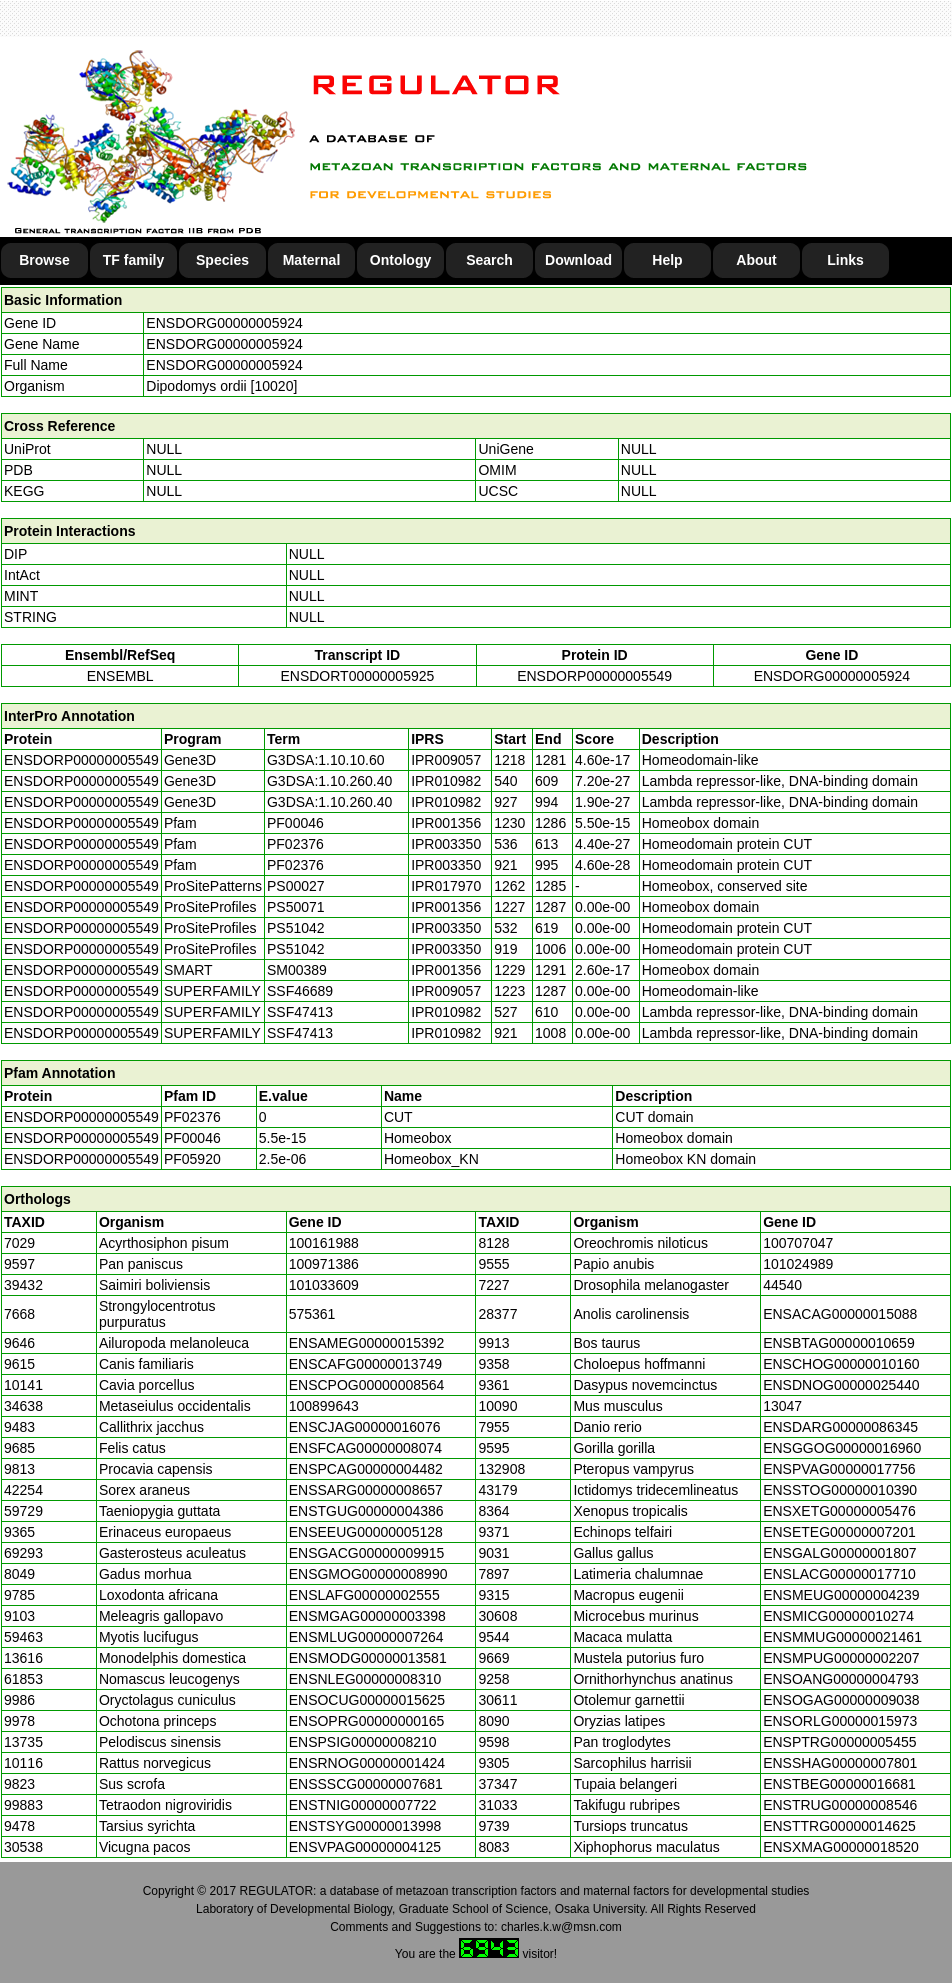 The image size is (952, 1983). Describe the element at coordinates (367, 1343) in the screenshot. I see `ENSAMEG00000015392` at that location.